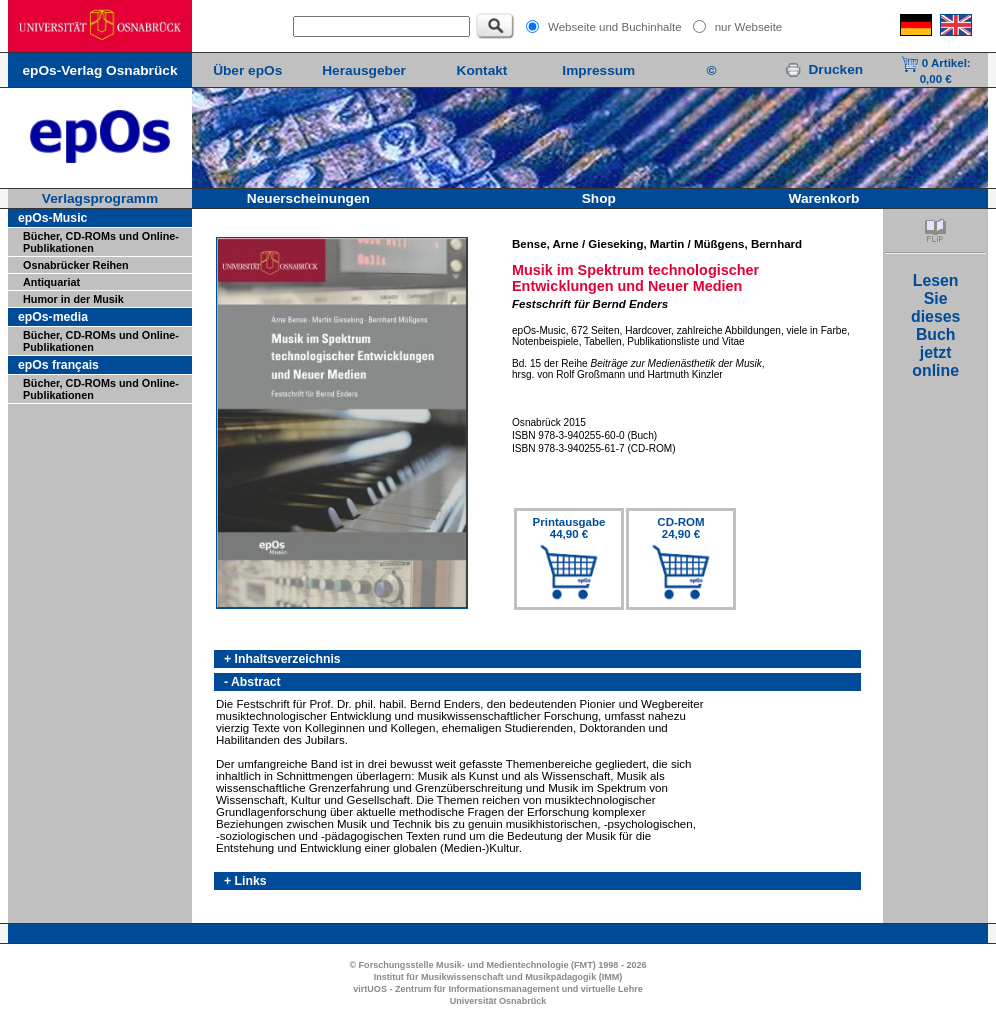 This screenshot has height=1022, width=996. I want to click on Über epOs, so click(247, 70).